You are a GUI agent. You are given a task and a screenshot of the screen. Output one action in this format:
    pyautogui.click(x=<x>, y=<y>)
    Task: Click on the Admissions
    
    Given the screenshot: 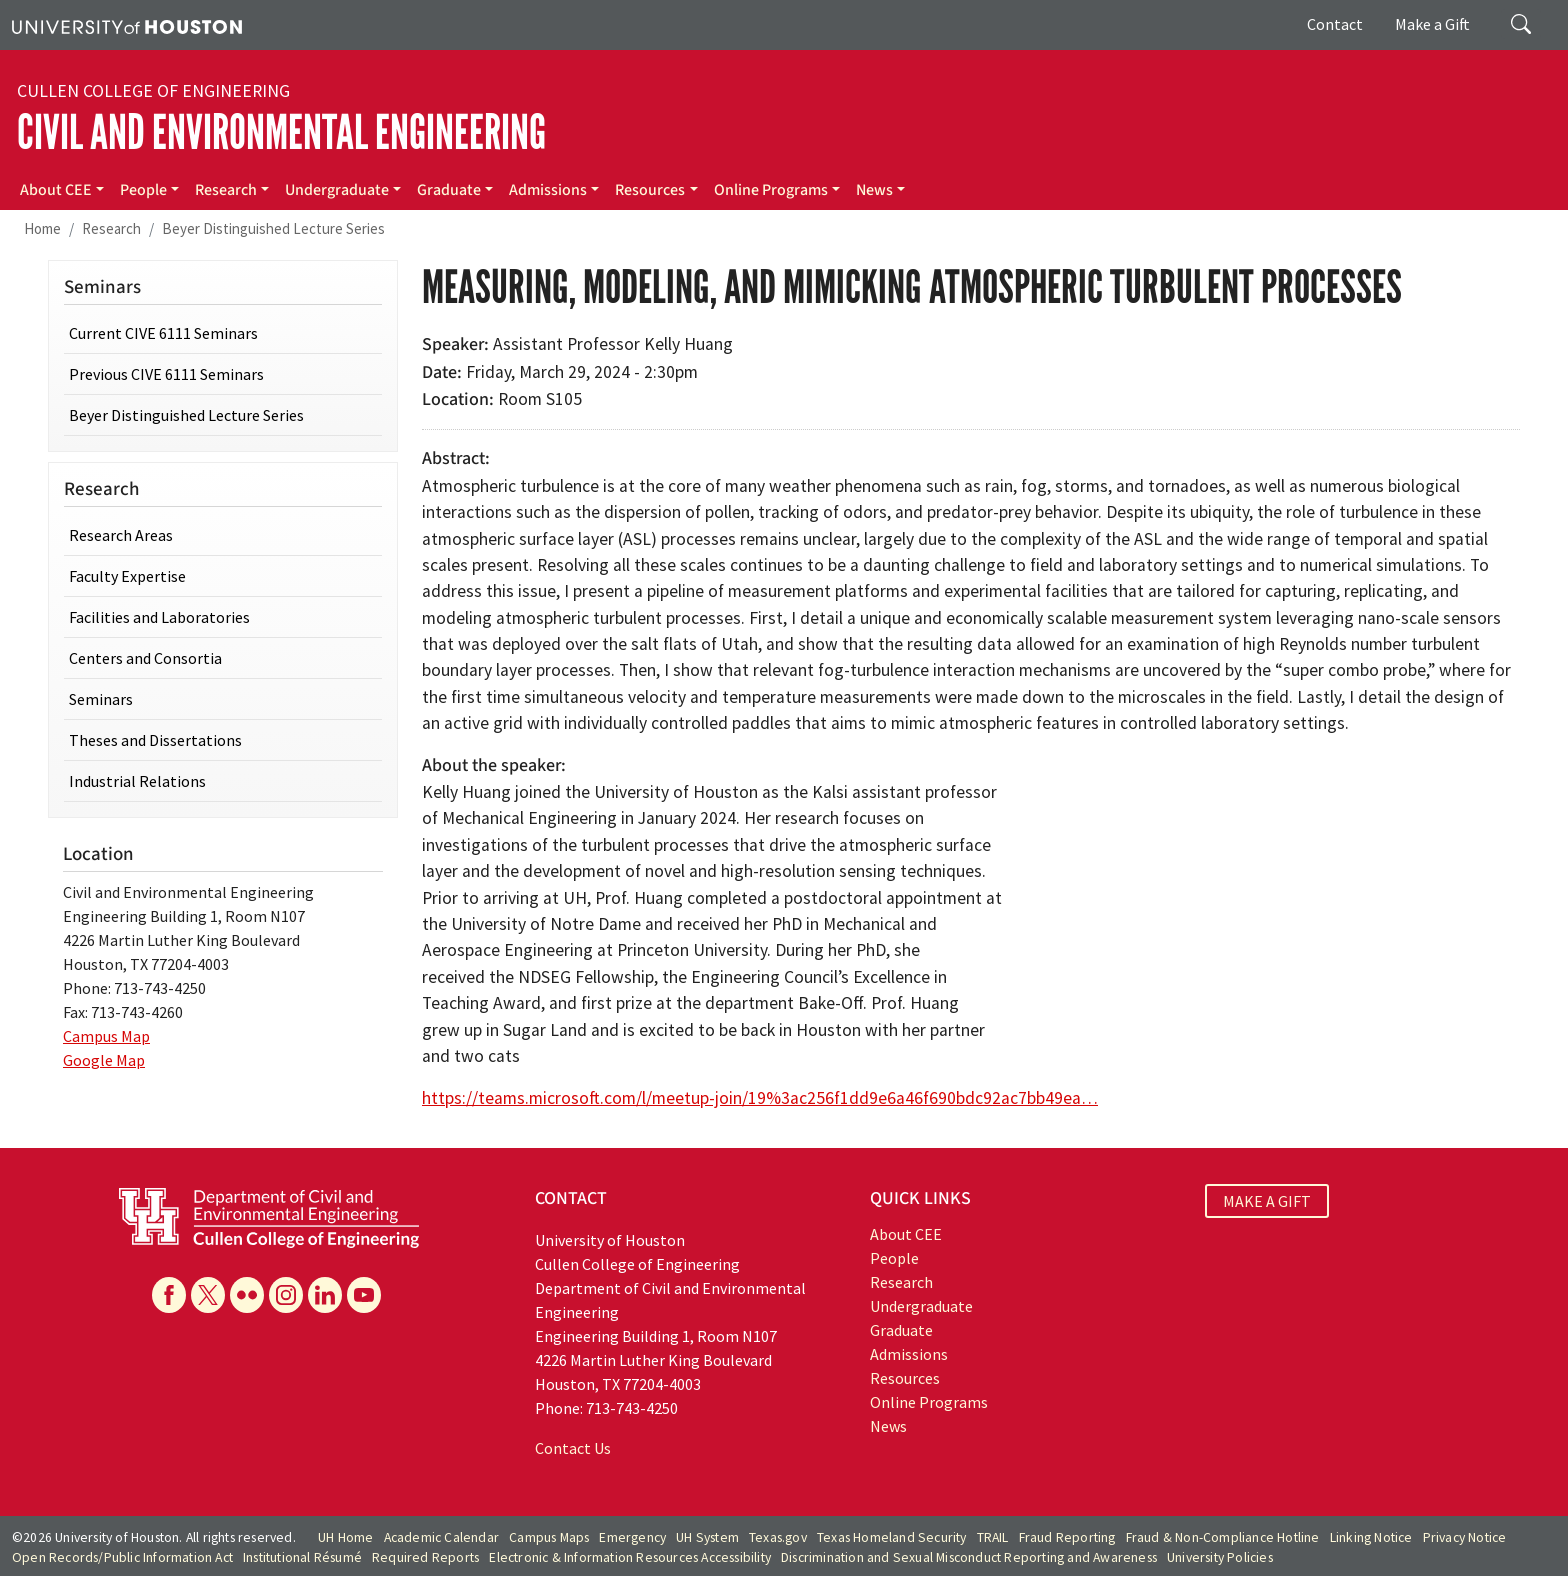 What is the action you would take?
    pyautogui.click(x=548, y=190)
    